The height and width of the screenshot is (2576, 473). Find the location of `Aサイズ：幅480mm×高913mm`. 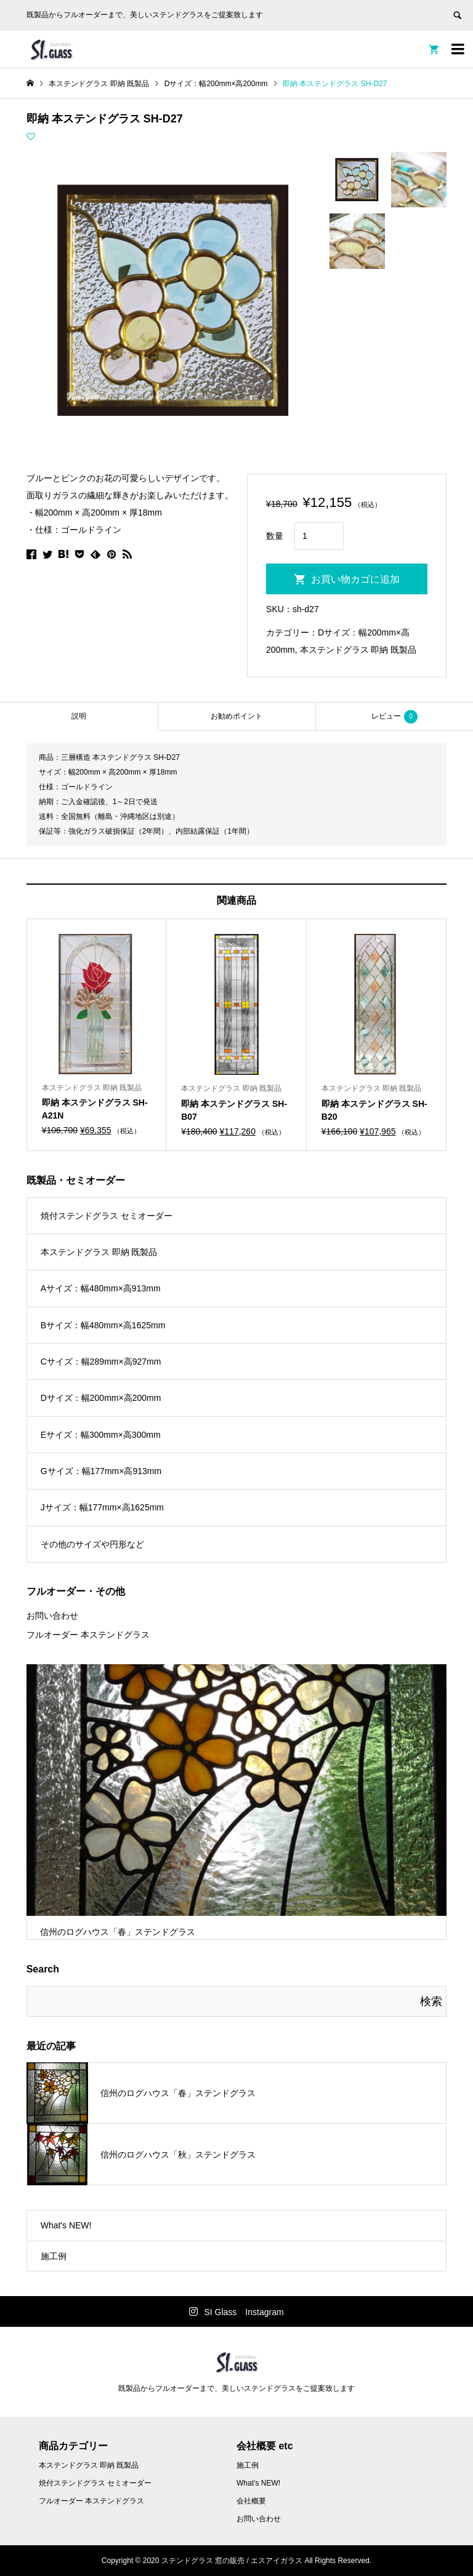

Aサイズ：幅480mm×高913mm is located at coordinates (101, 1288).